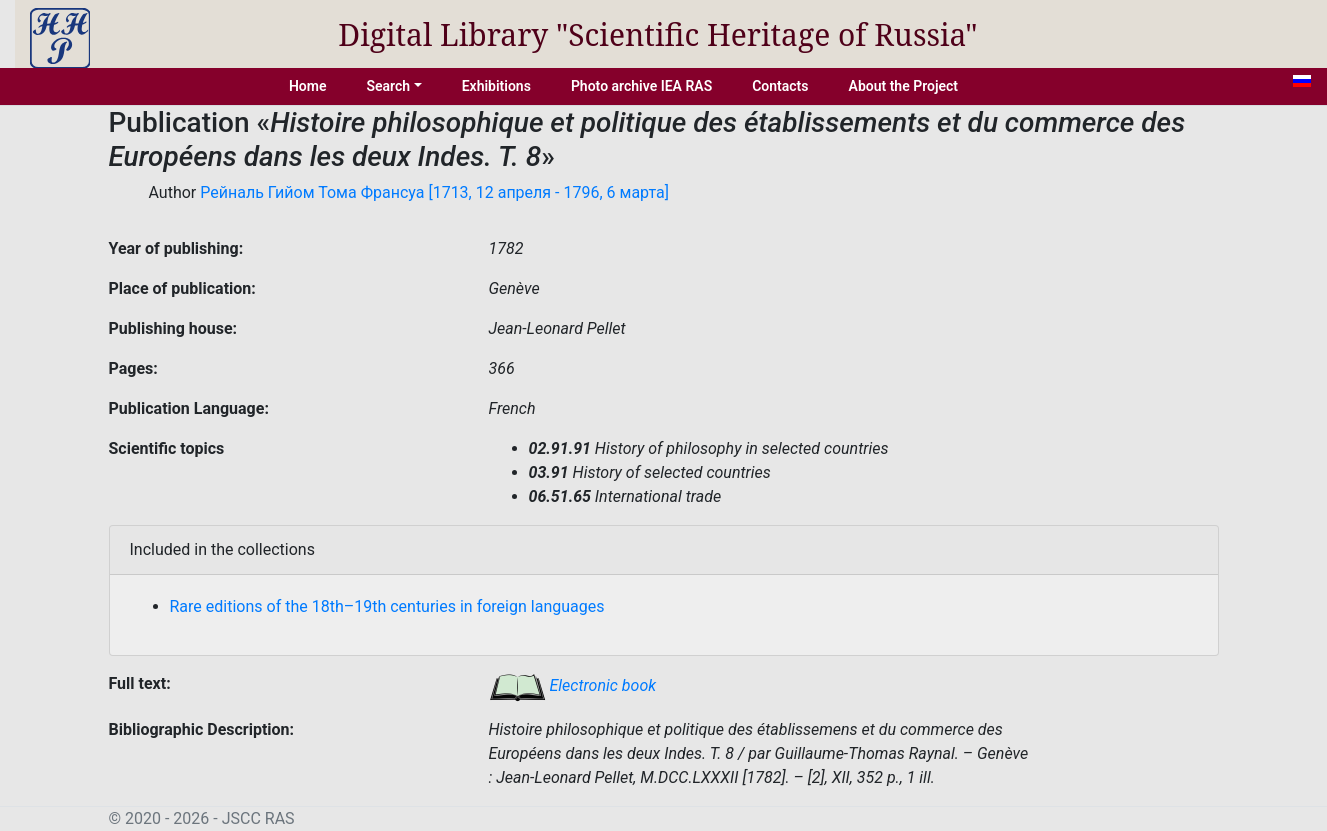 This screenshot has width=1327, height=831. I want to click on About the Project, so click(904, 86).